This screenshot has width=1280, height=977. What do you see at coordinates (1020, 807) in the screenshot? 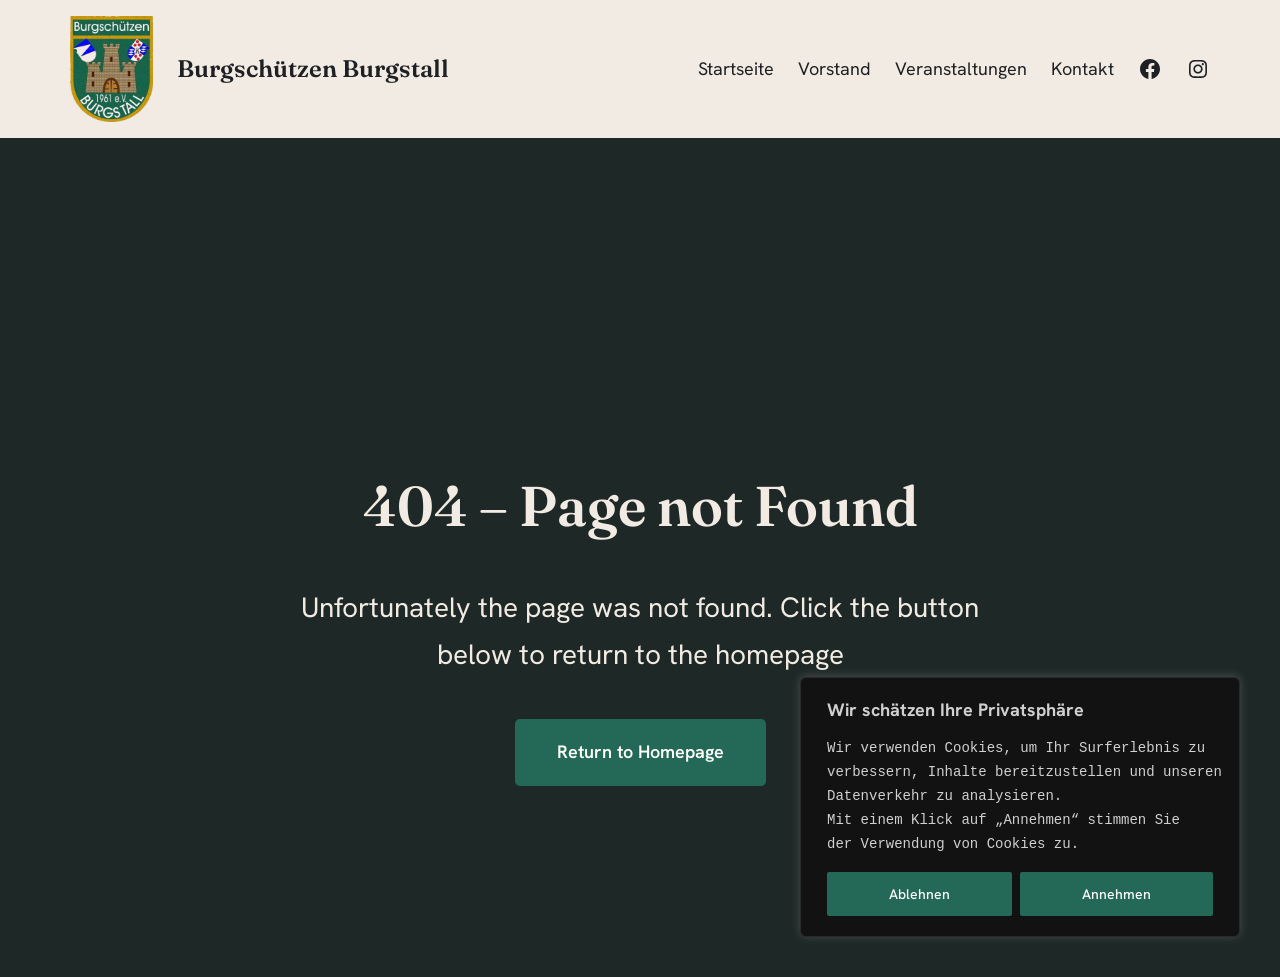
I see `[region]` at bounding box center [1020, 807].